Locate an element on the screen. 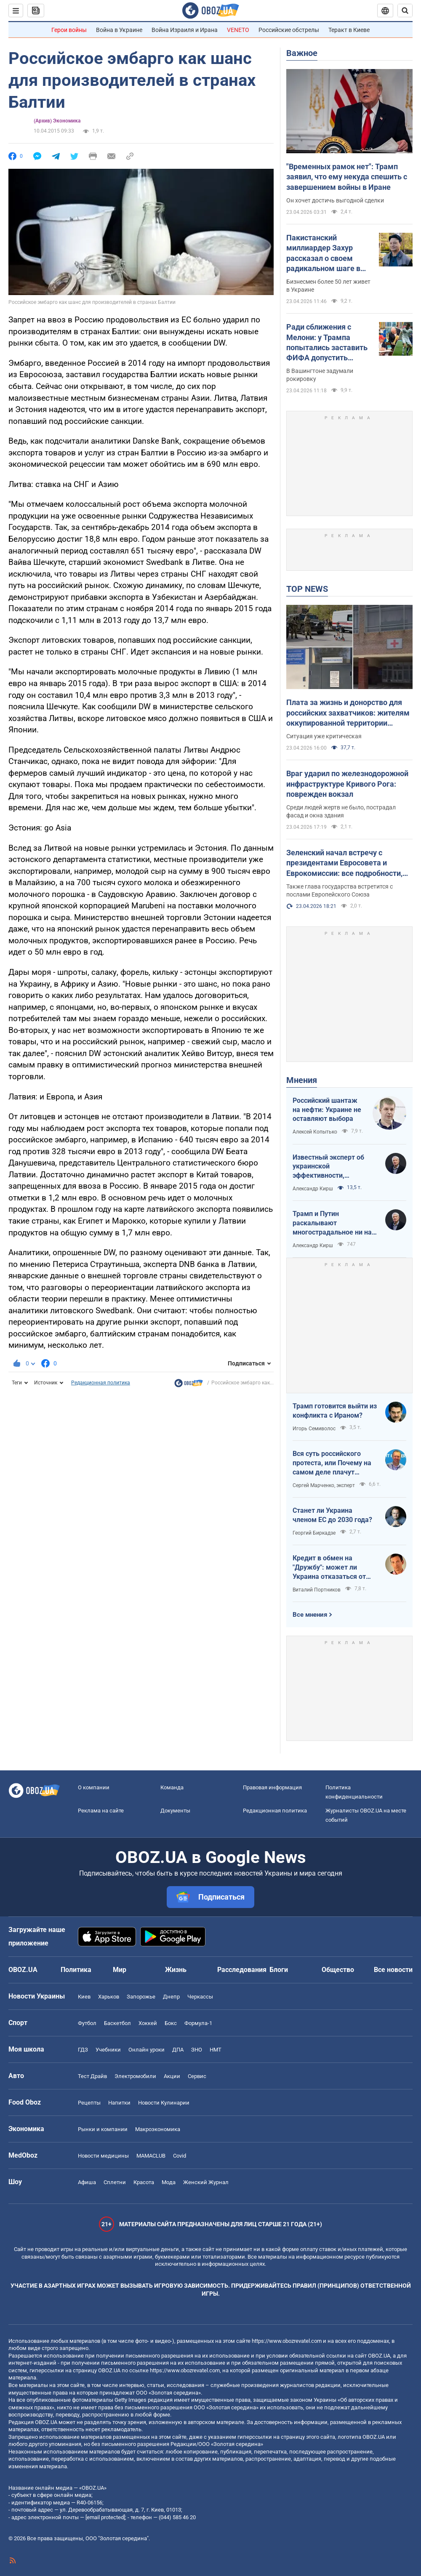 Image resolution: width=421 pixels, height=2576 pixels. Новости медицины is located at coordinates (103, 2156).